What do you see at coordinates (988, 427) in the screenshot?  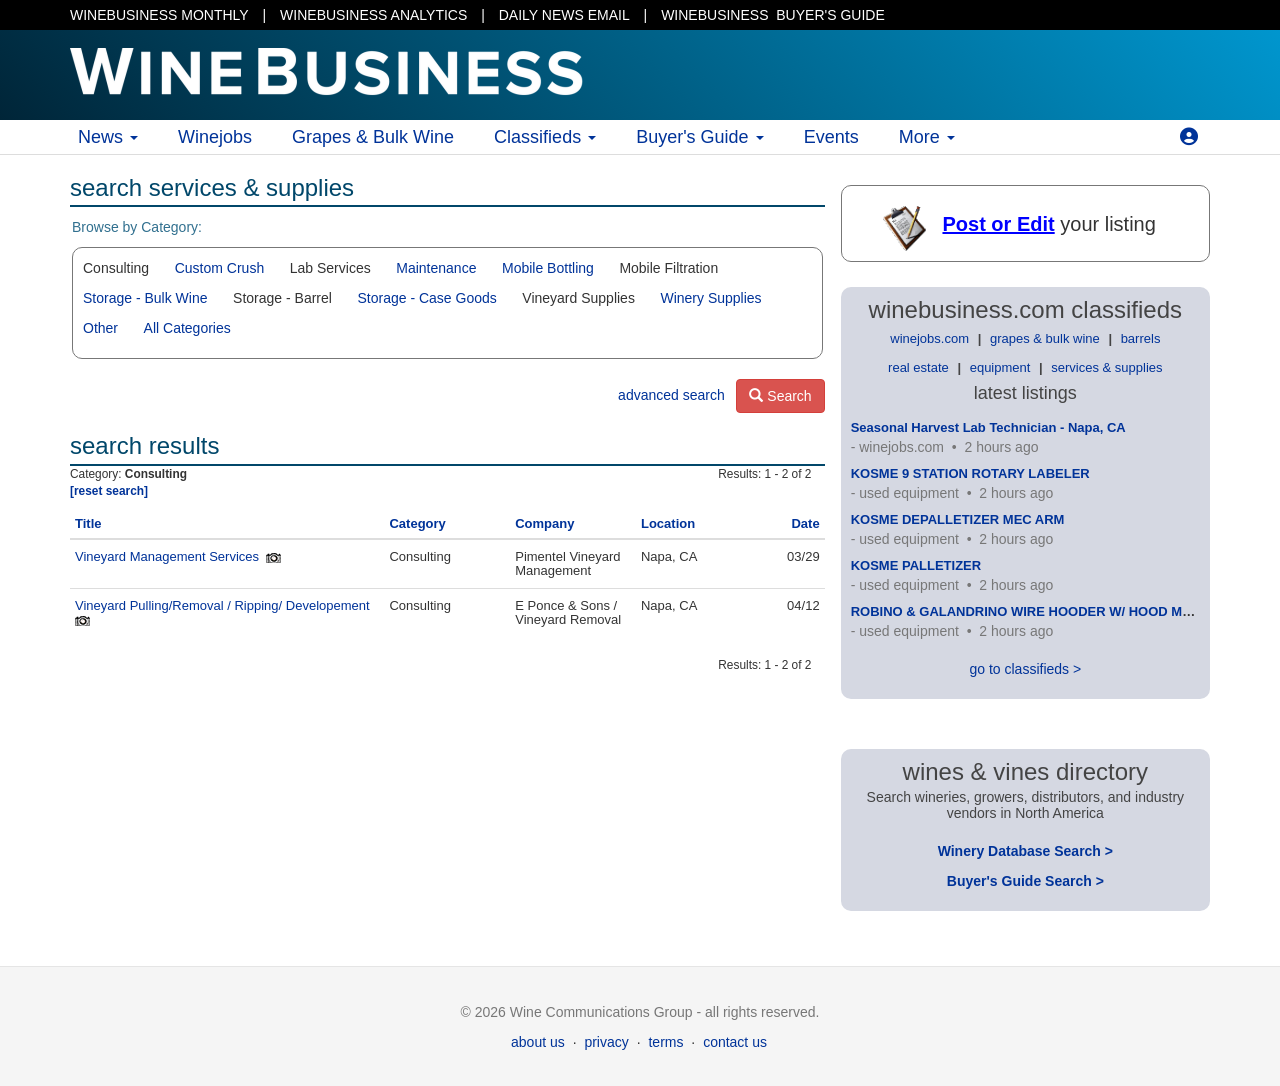 I see `Seasonal Harvest Lab Technician - Napa, CA` at bounding box center [988, 427].